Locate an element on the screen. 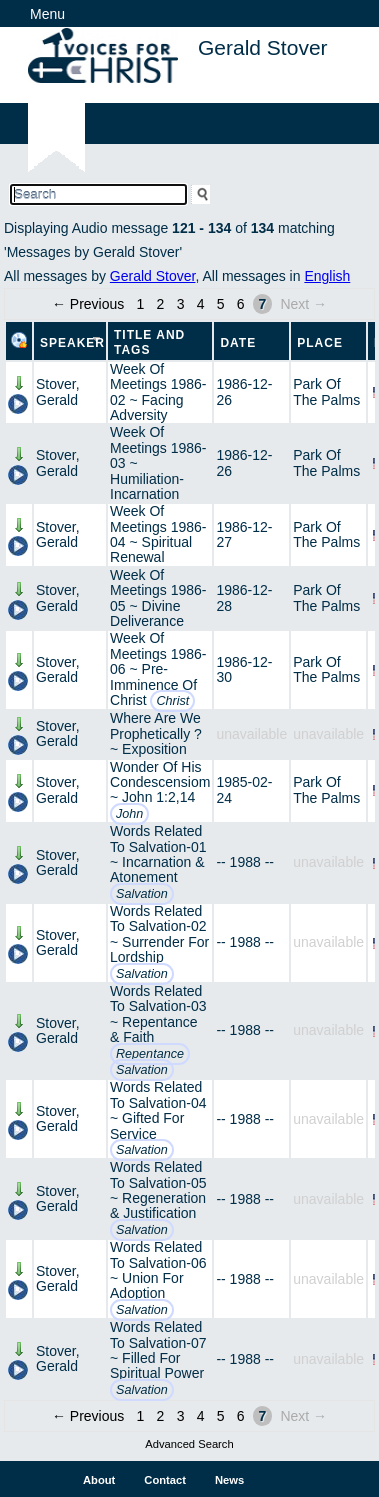 This screenshot has width=379, height=1497. Contact is located at coordinates (165, 1480).